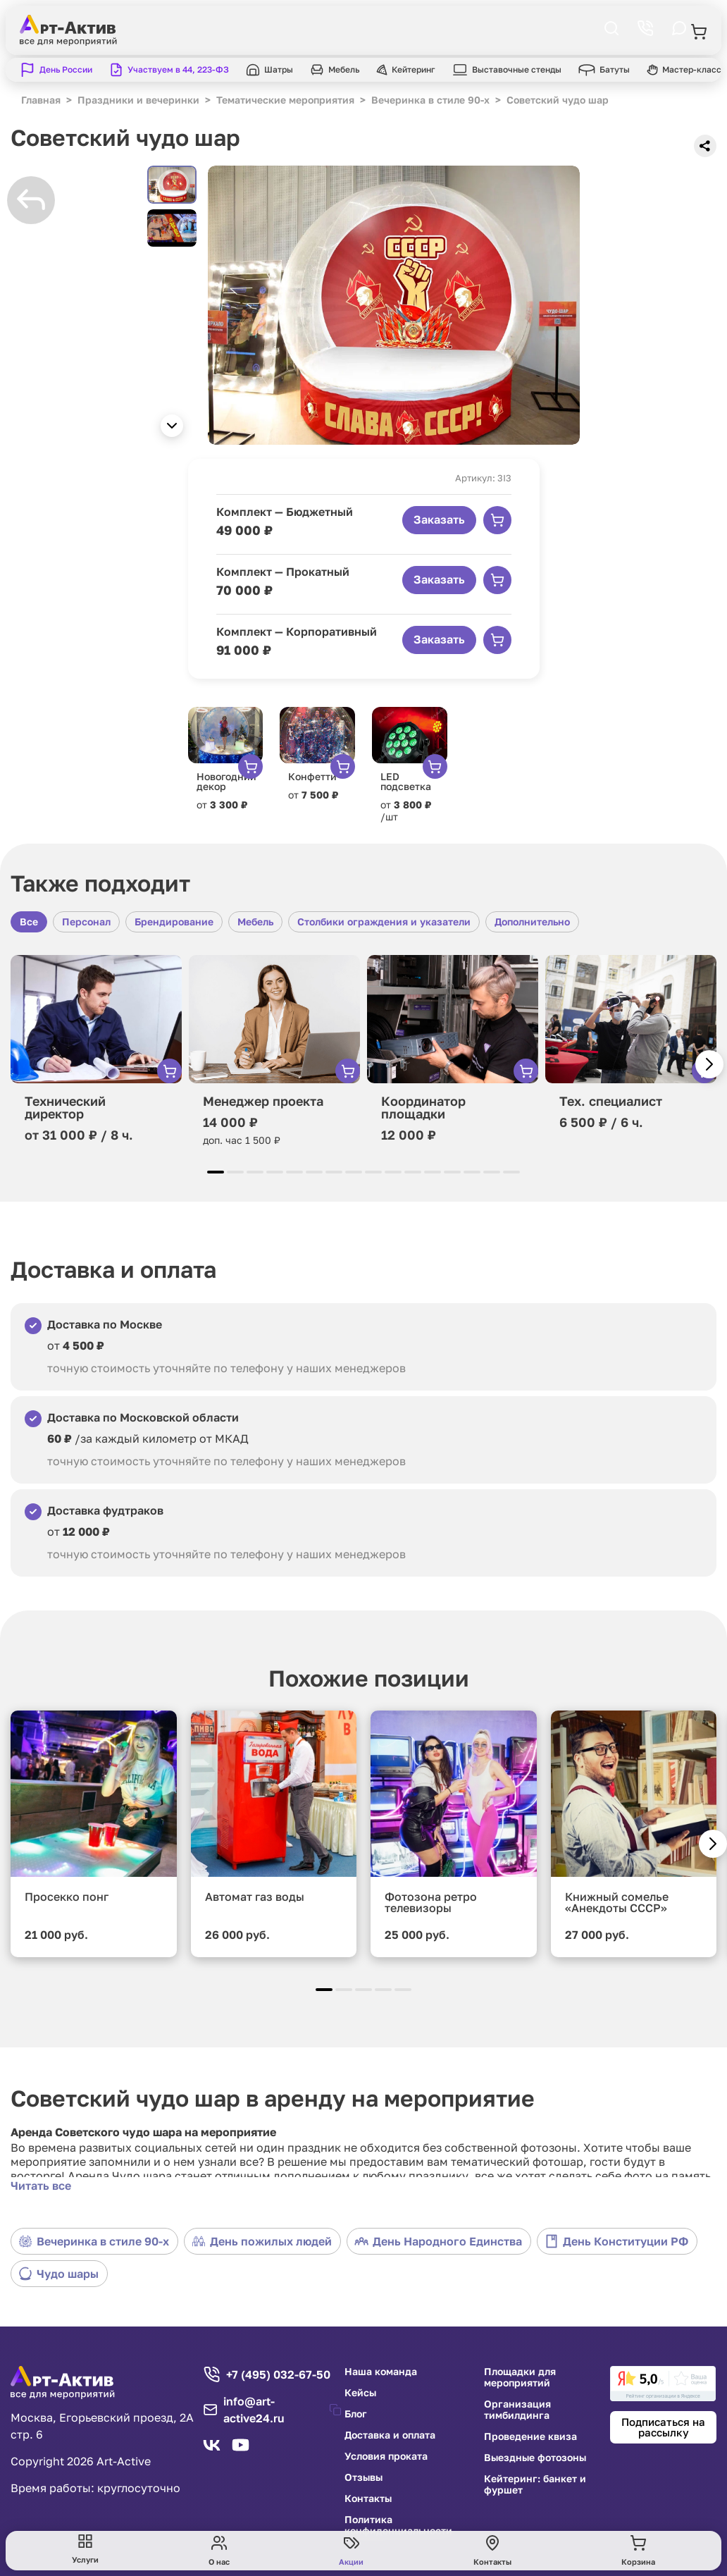 Image resolution: width=727 pixels, height=2576 pixels. I want to click on Подписаться на рассылку, so click(663, 2427).